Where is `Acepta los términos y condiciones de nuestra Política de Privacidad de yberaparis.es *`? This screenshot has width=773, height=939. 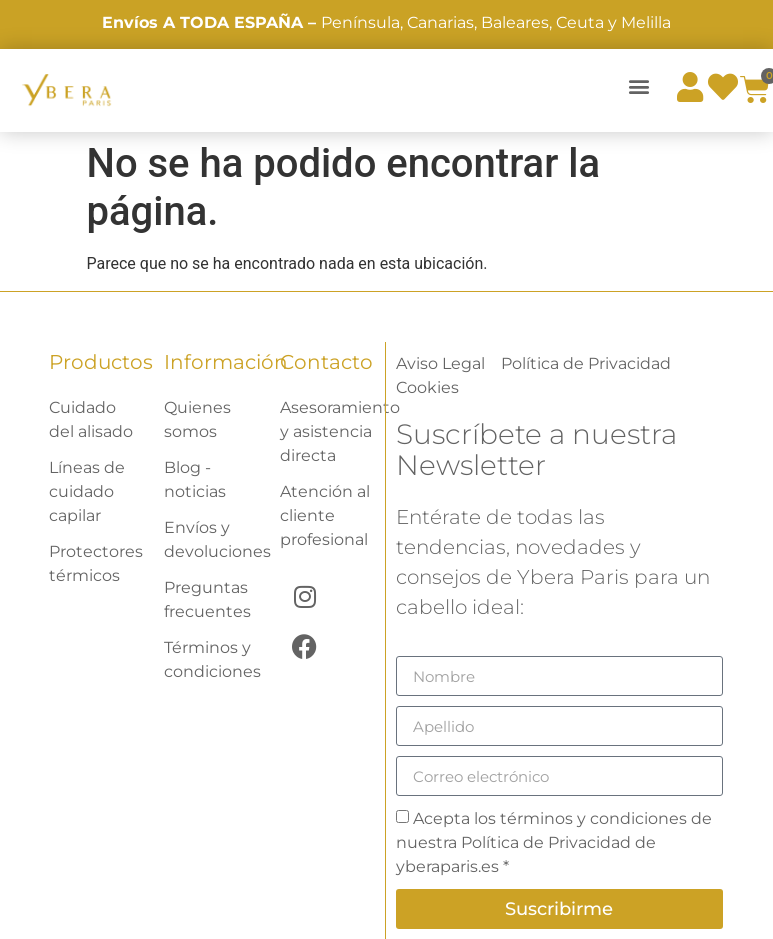
Acepta los términos y condiciones de nuestra Política de Privacidad de yberaparis.es * is located at coordinates (554, 842).